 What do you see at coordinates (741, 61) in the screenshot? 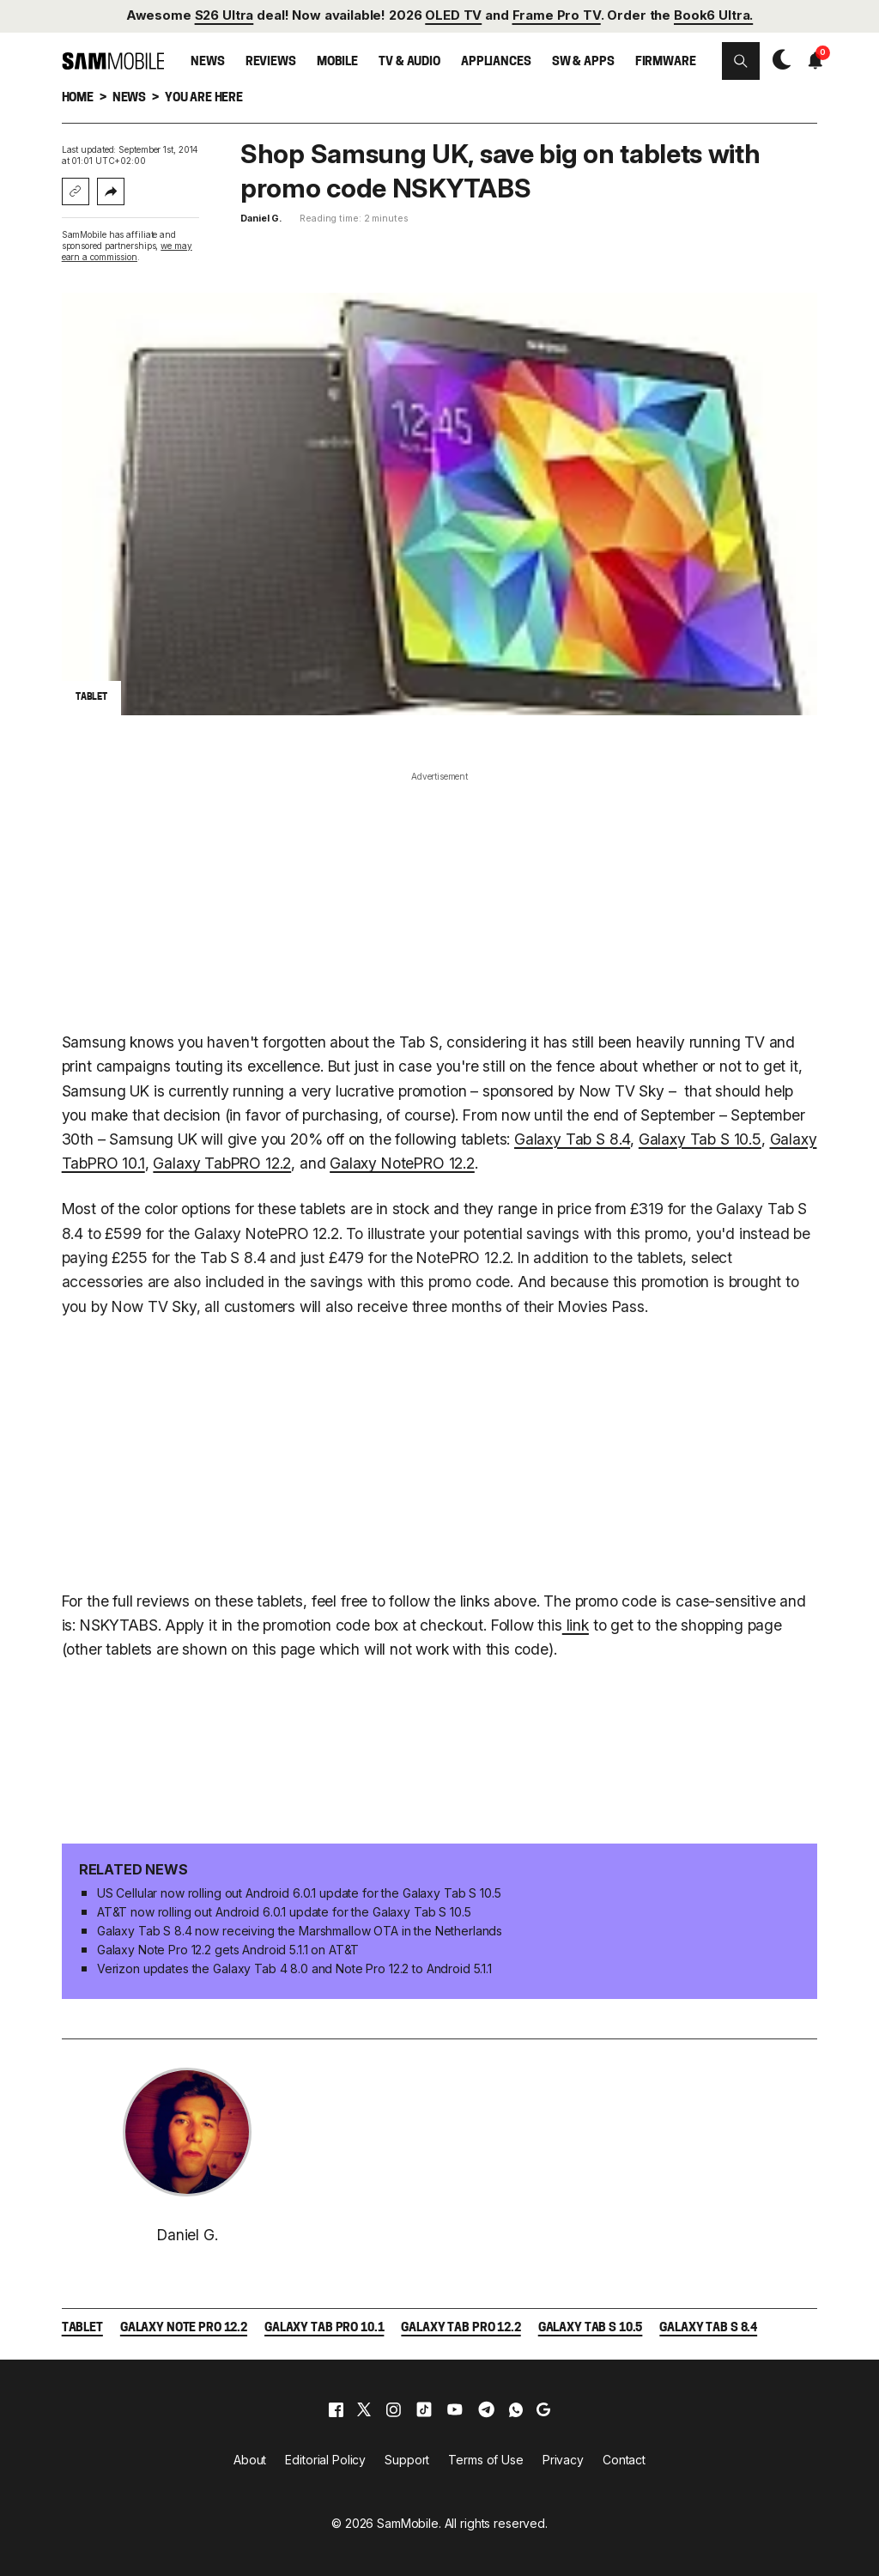
I see `[button]` at bounding box center [741, 61].